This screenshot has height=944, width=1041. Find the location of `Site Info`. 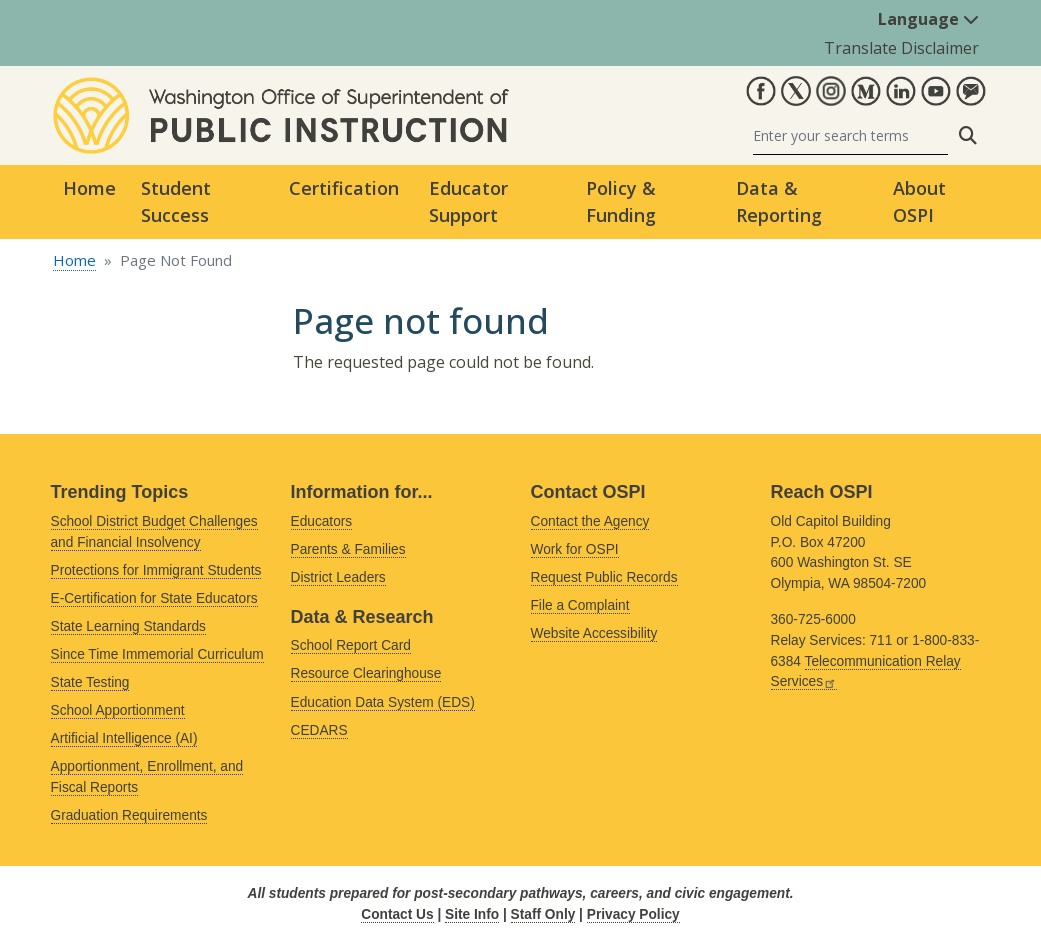

Site Info is located at coordinates (472, 914).